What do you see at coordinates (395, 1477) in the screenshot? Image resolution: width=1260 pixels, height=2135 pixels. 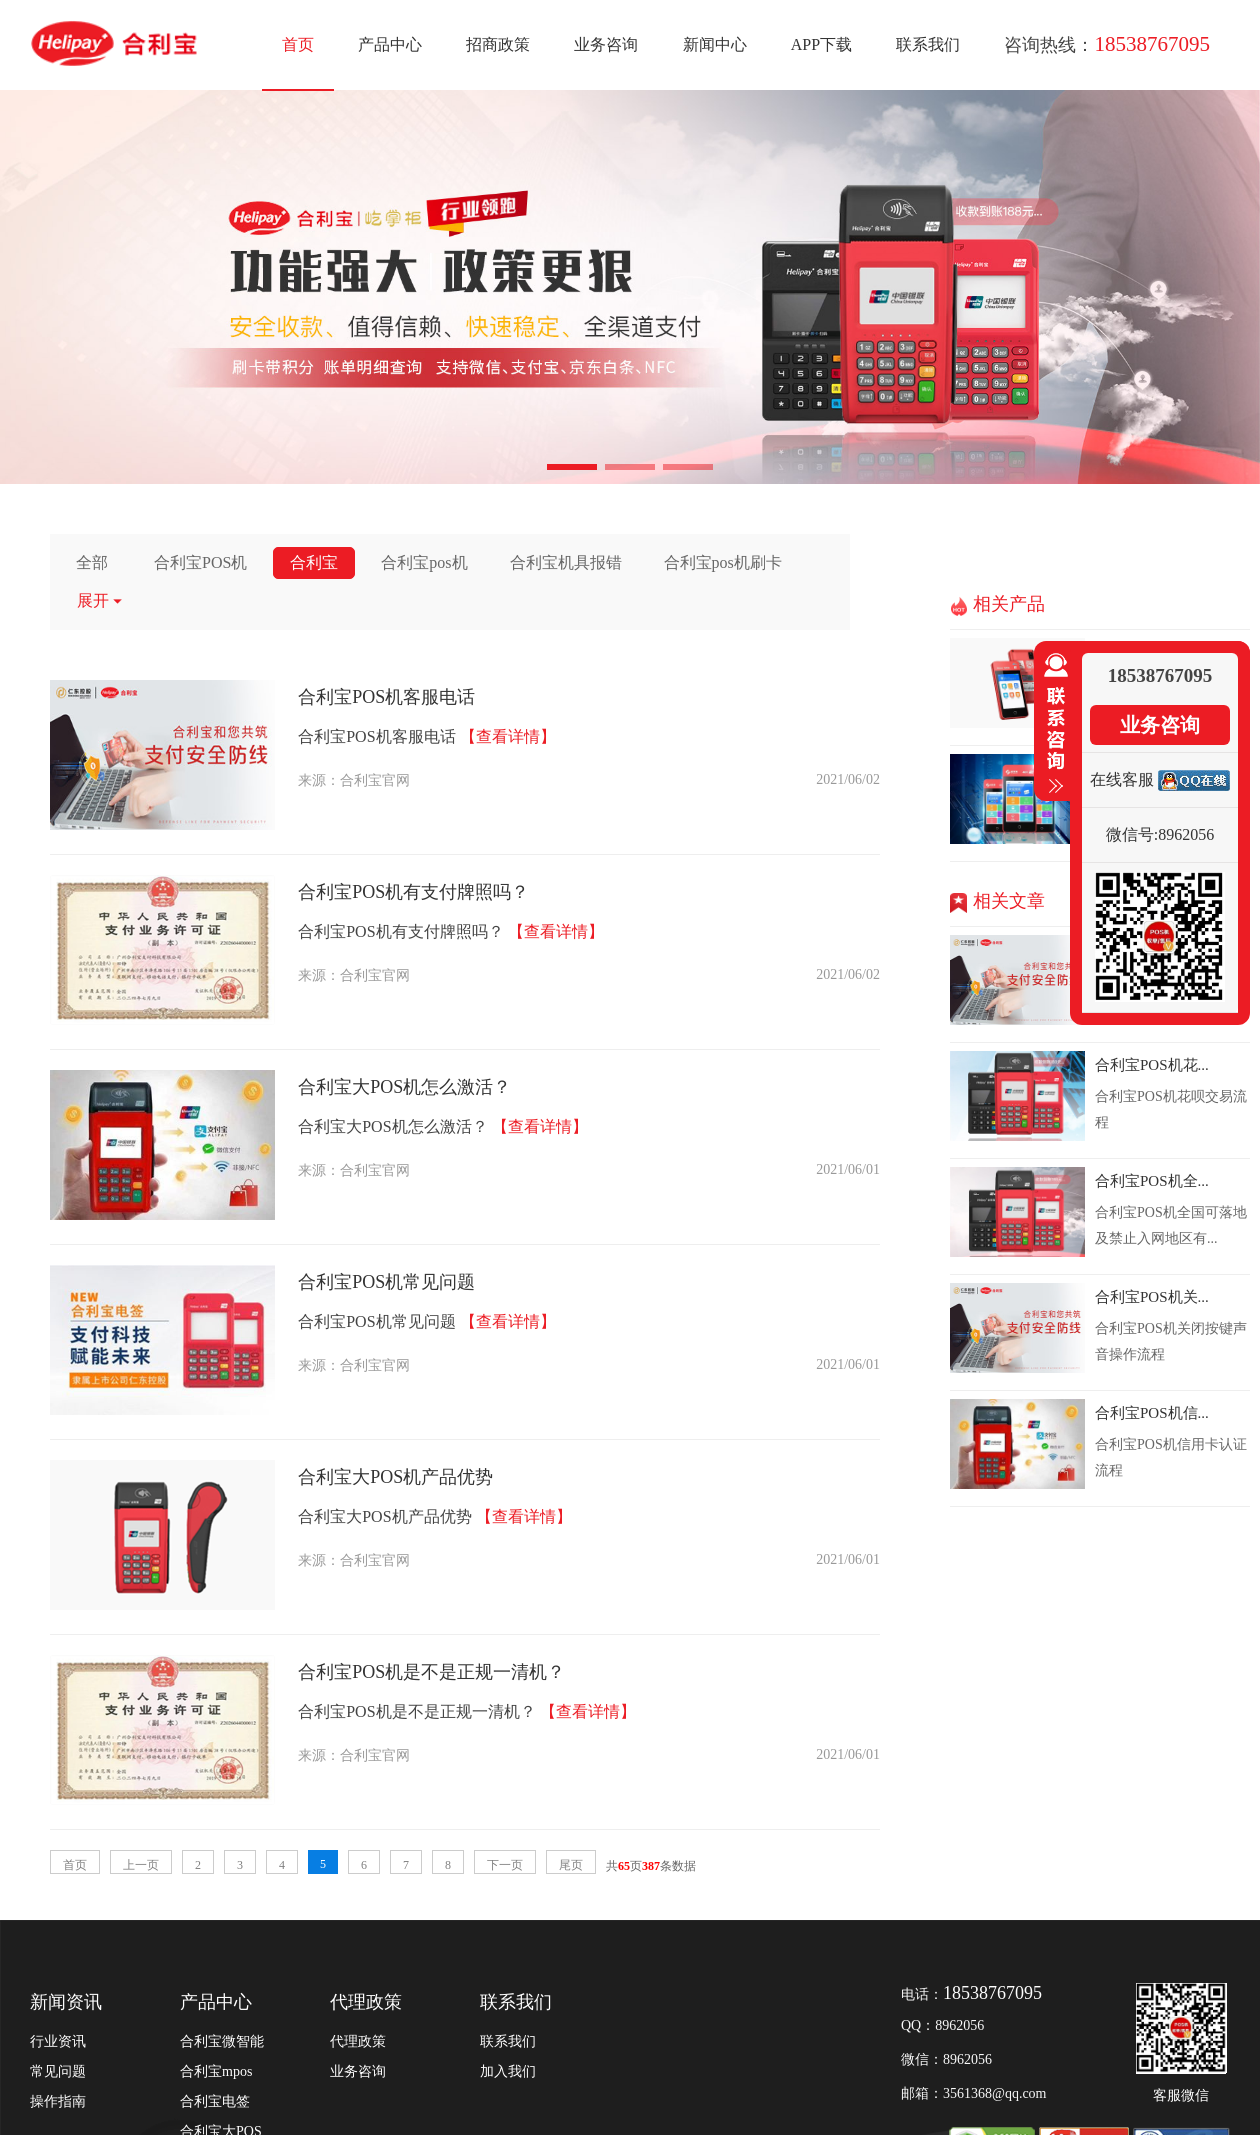 I see `合利宝大POS机产品优势` at bounding box center [395, 1477].